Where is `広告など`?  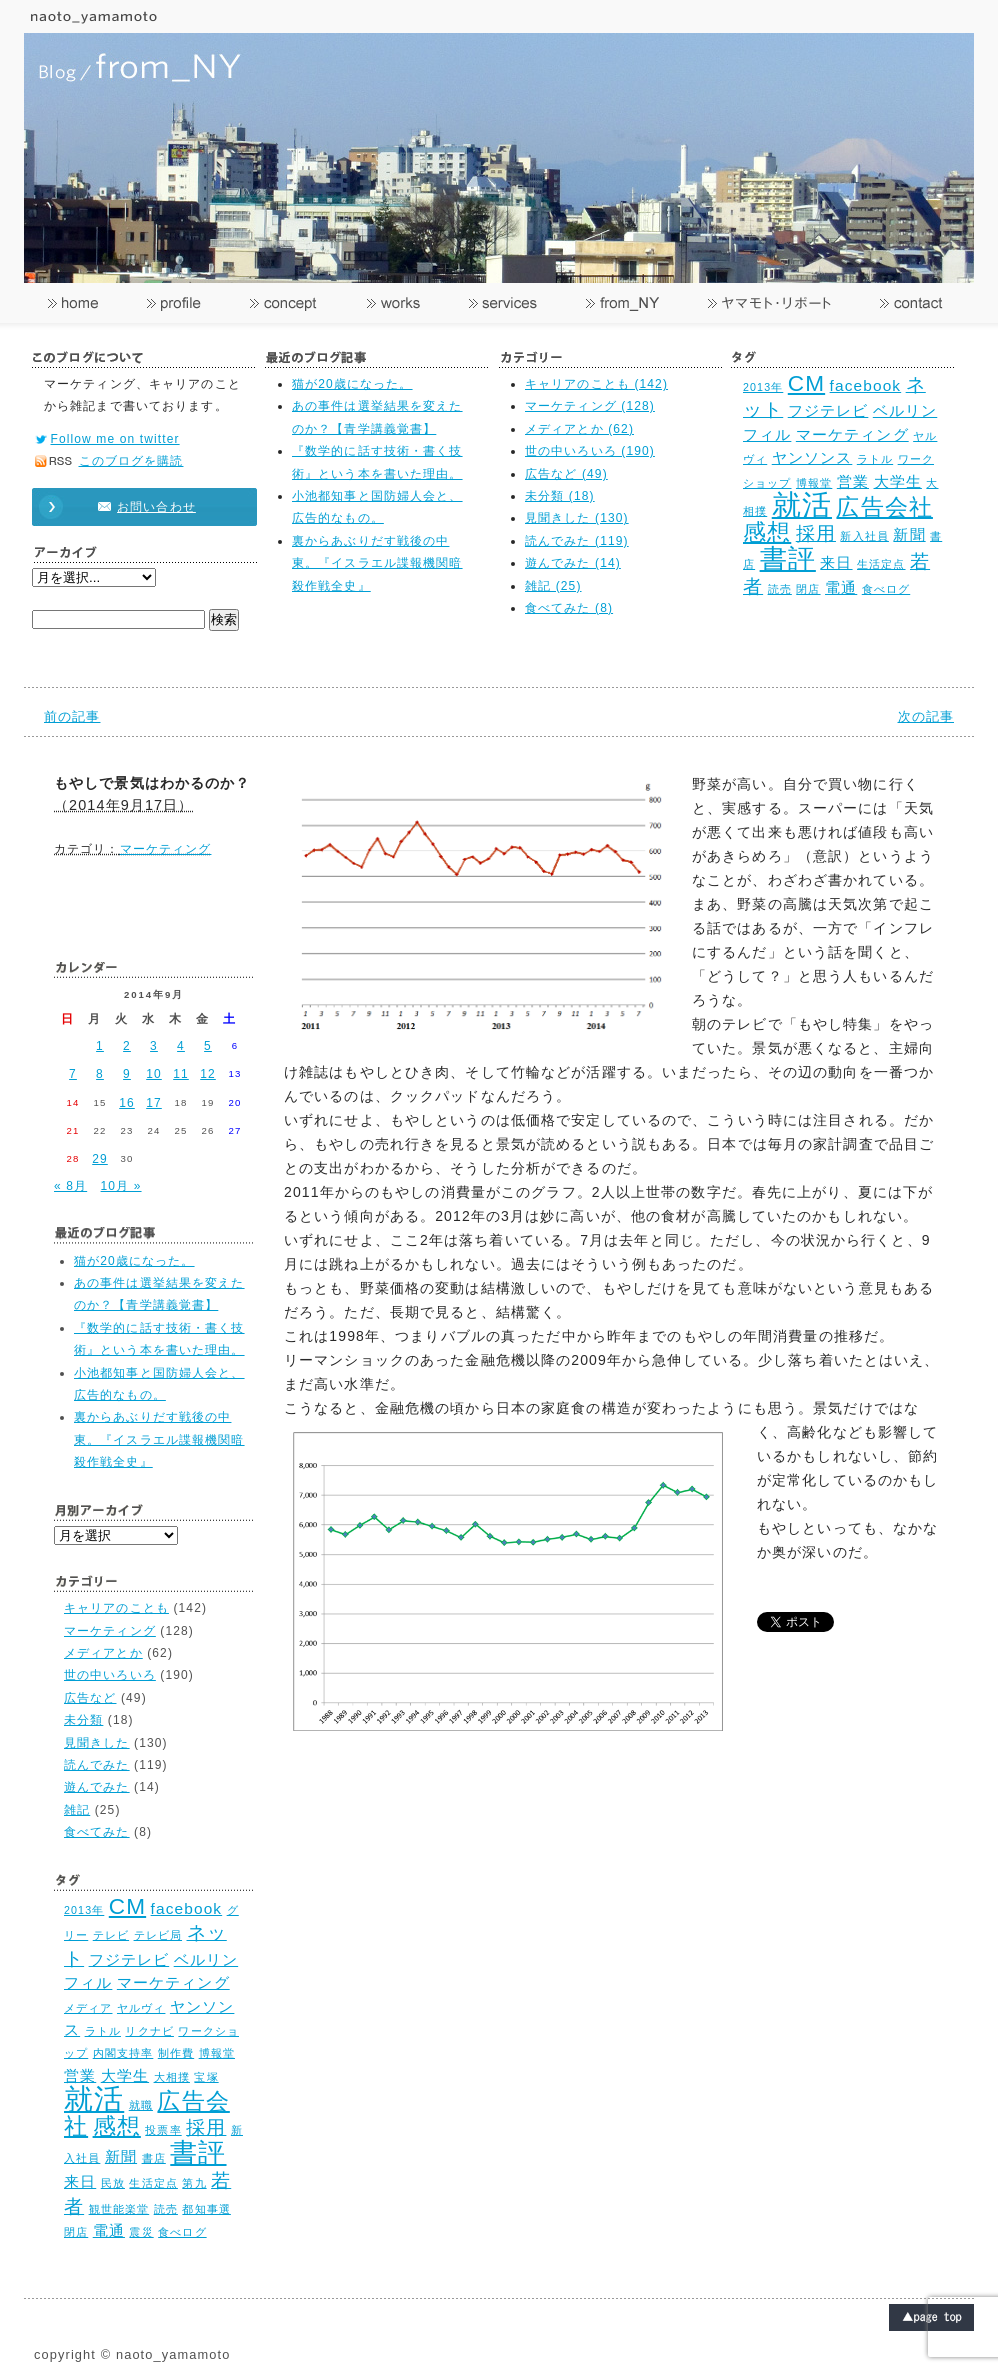 広告など is located at coordinates (90, 1698).